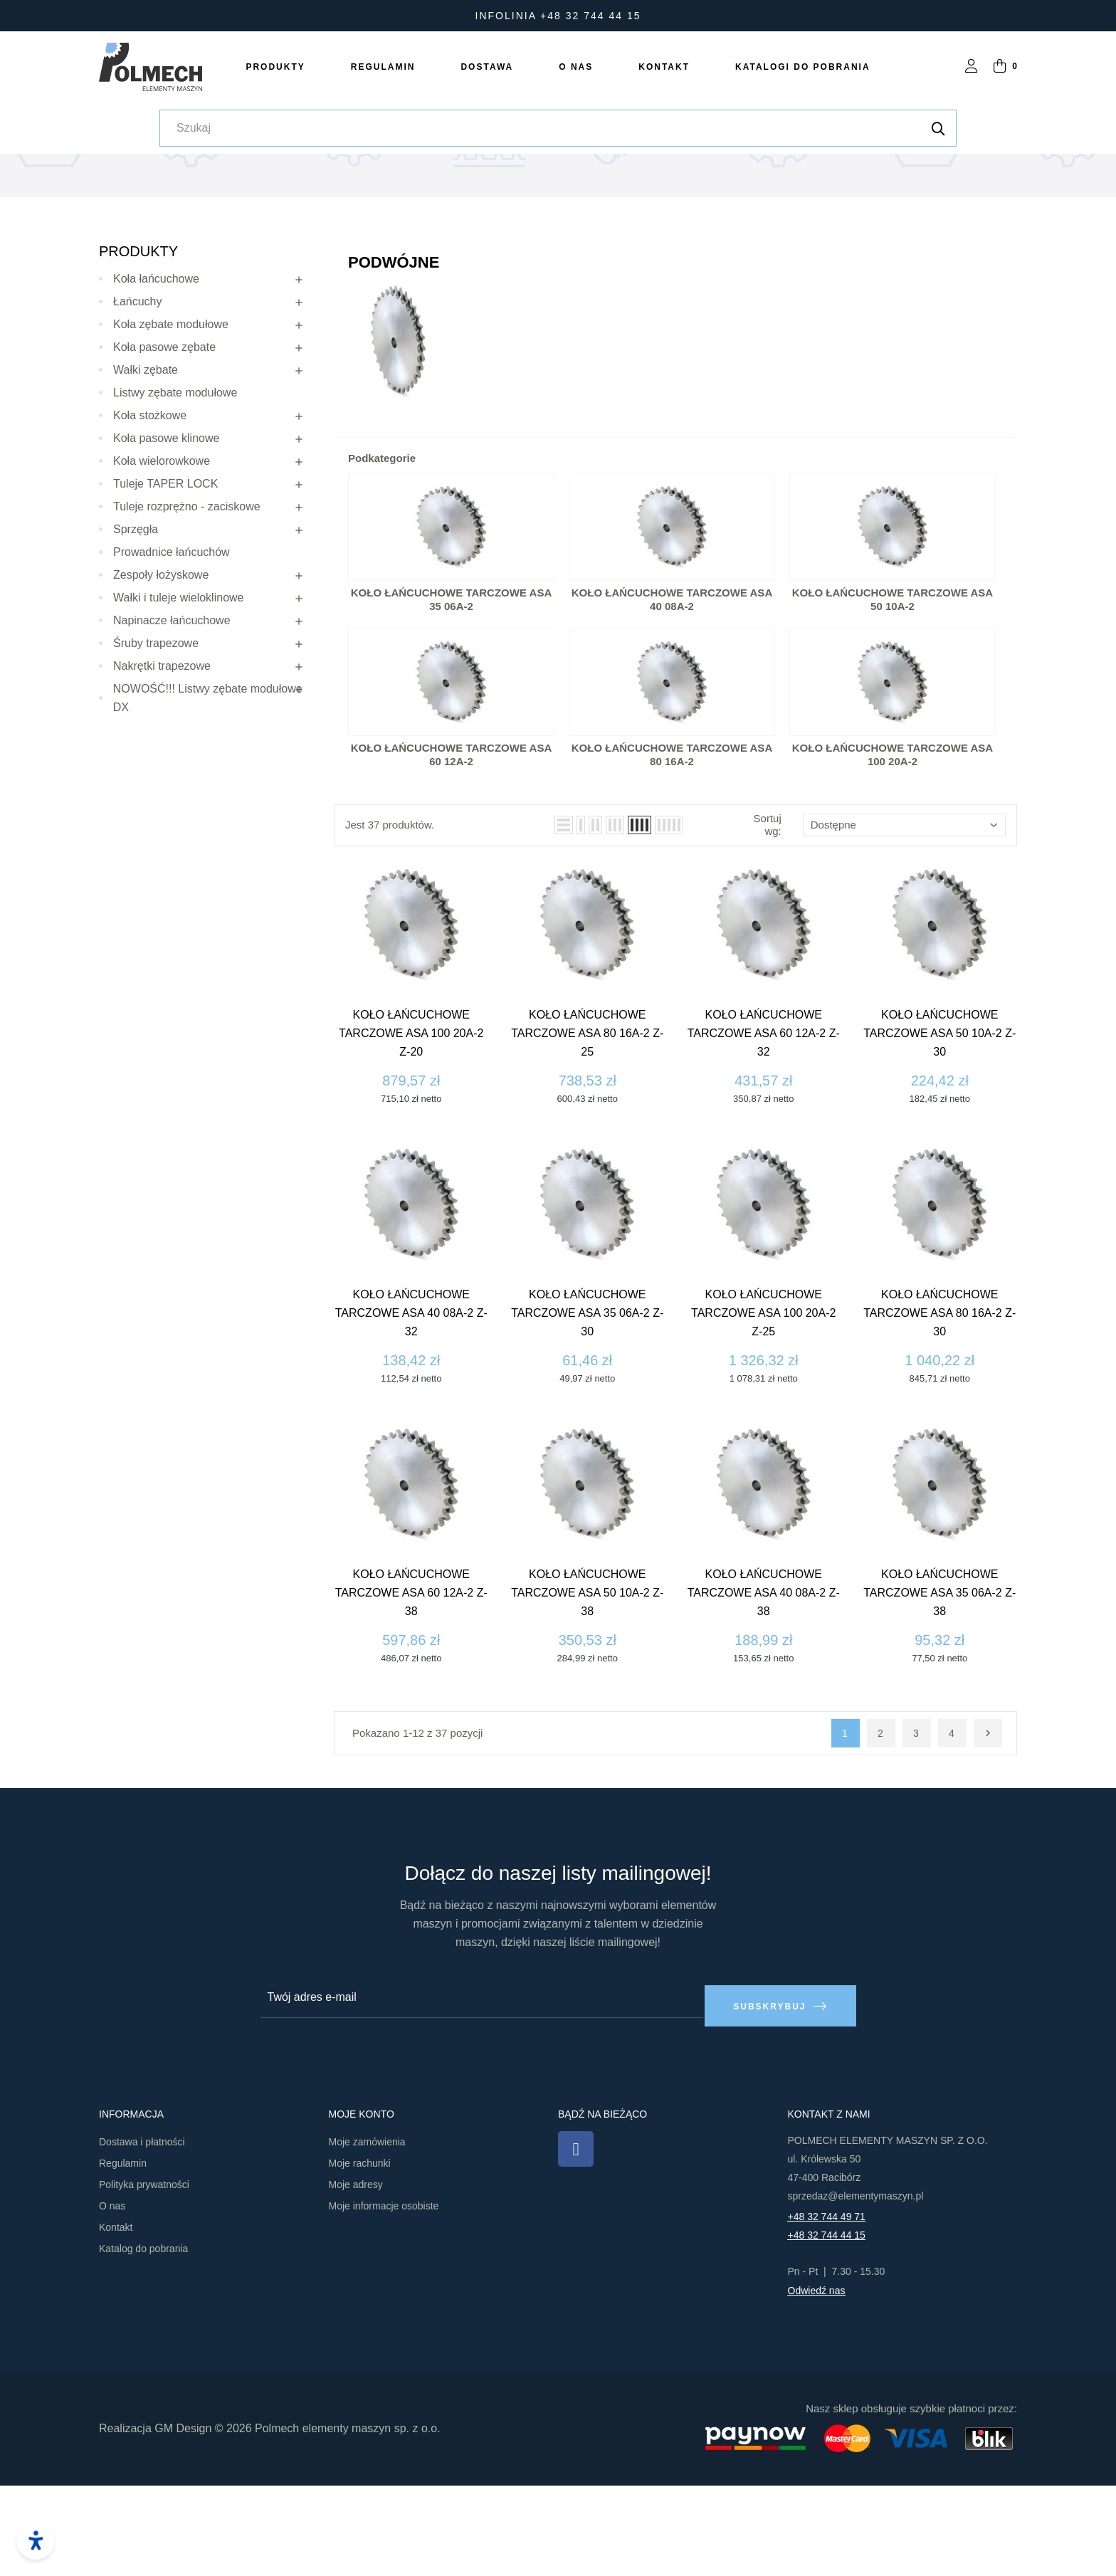 The image size is (1116, 2576). What do you see at coordinates (142, 2233) in the screenshot?
I see `Dostawa i płatności` at bounding box center [142, 2233].